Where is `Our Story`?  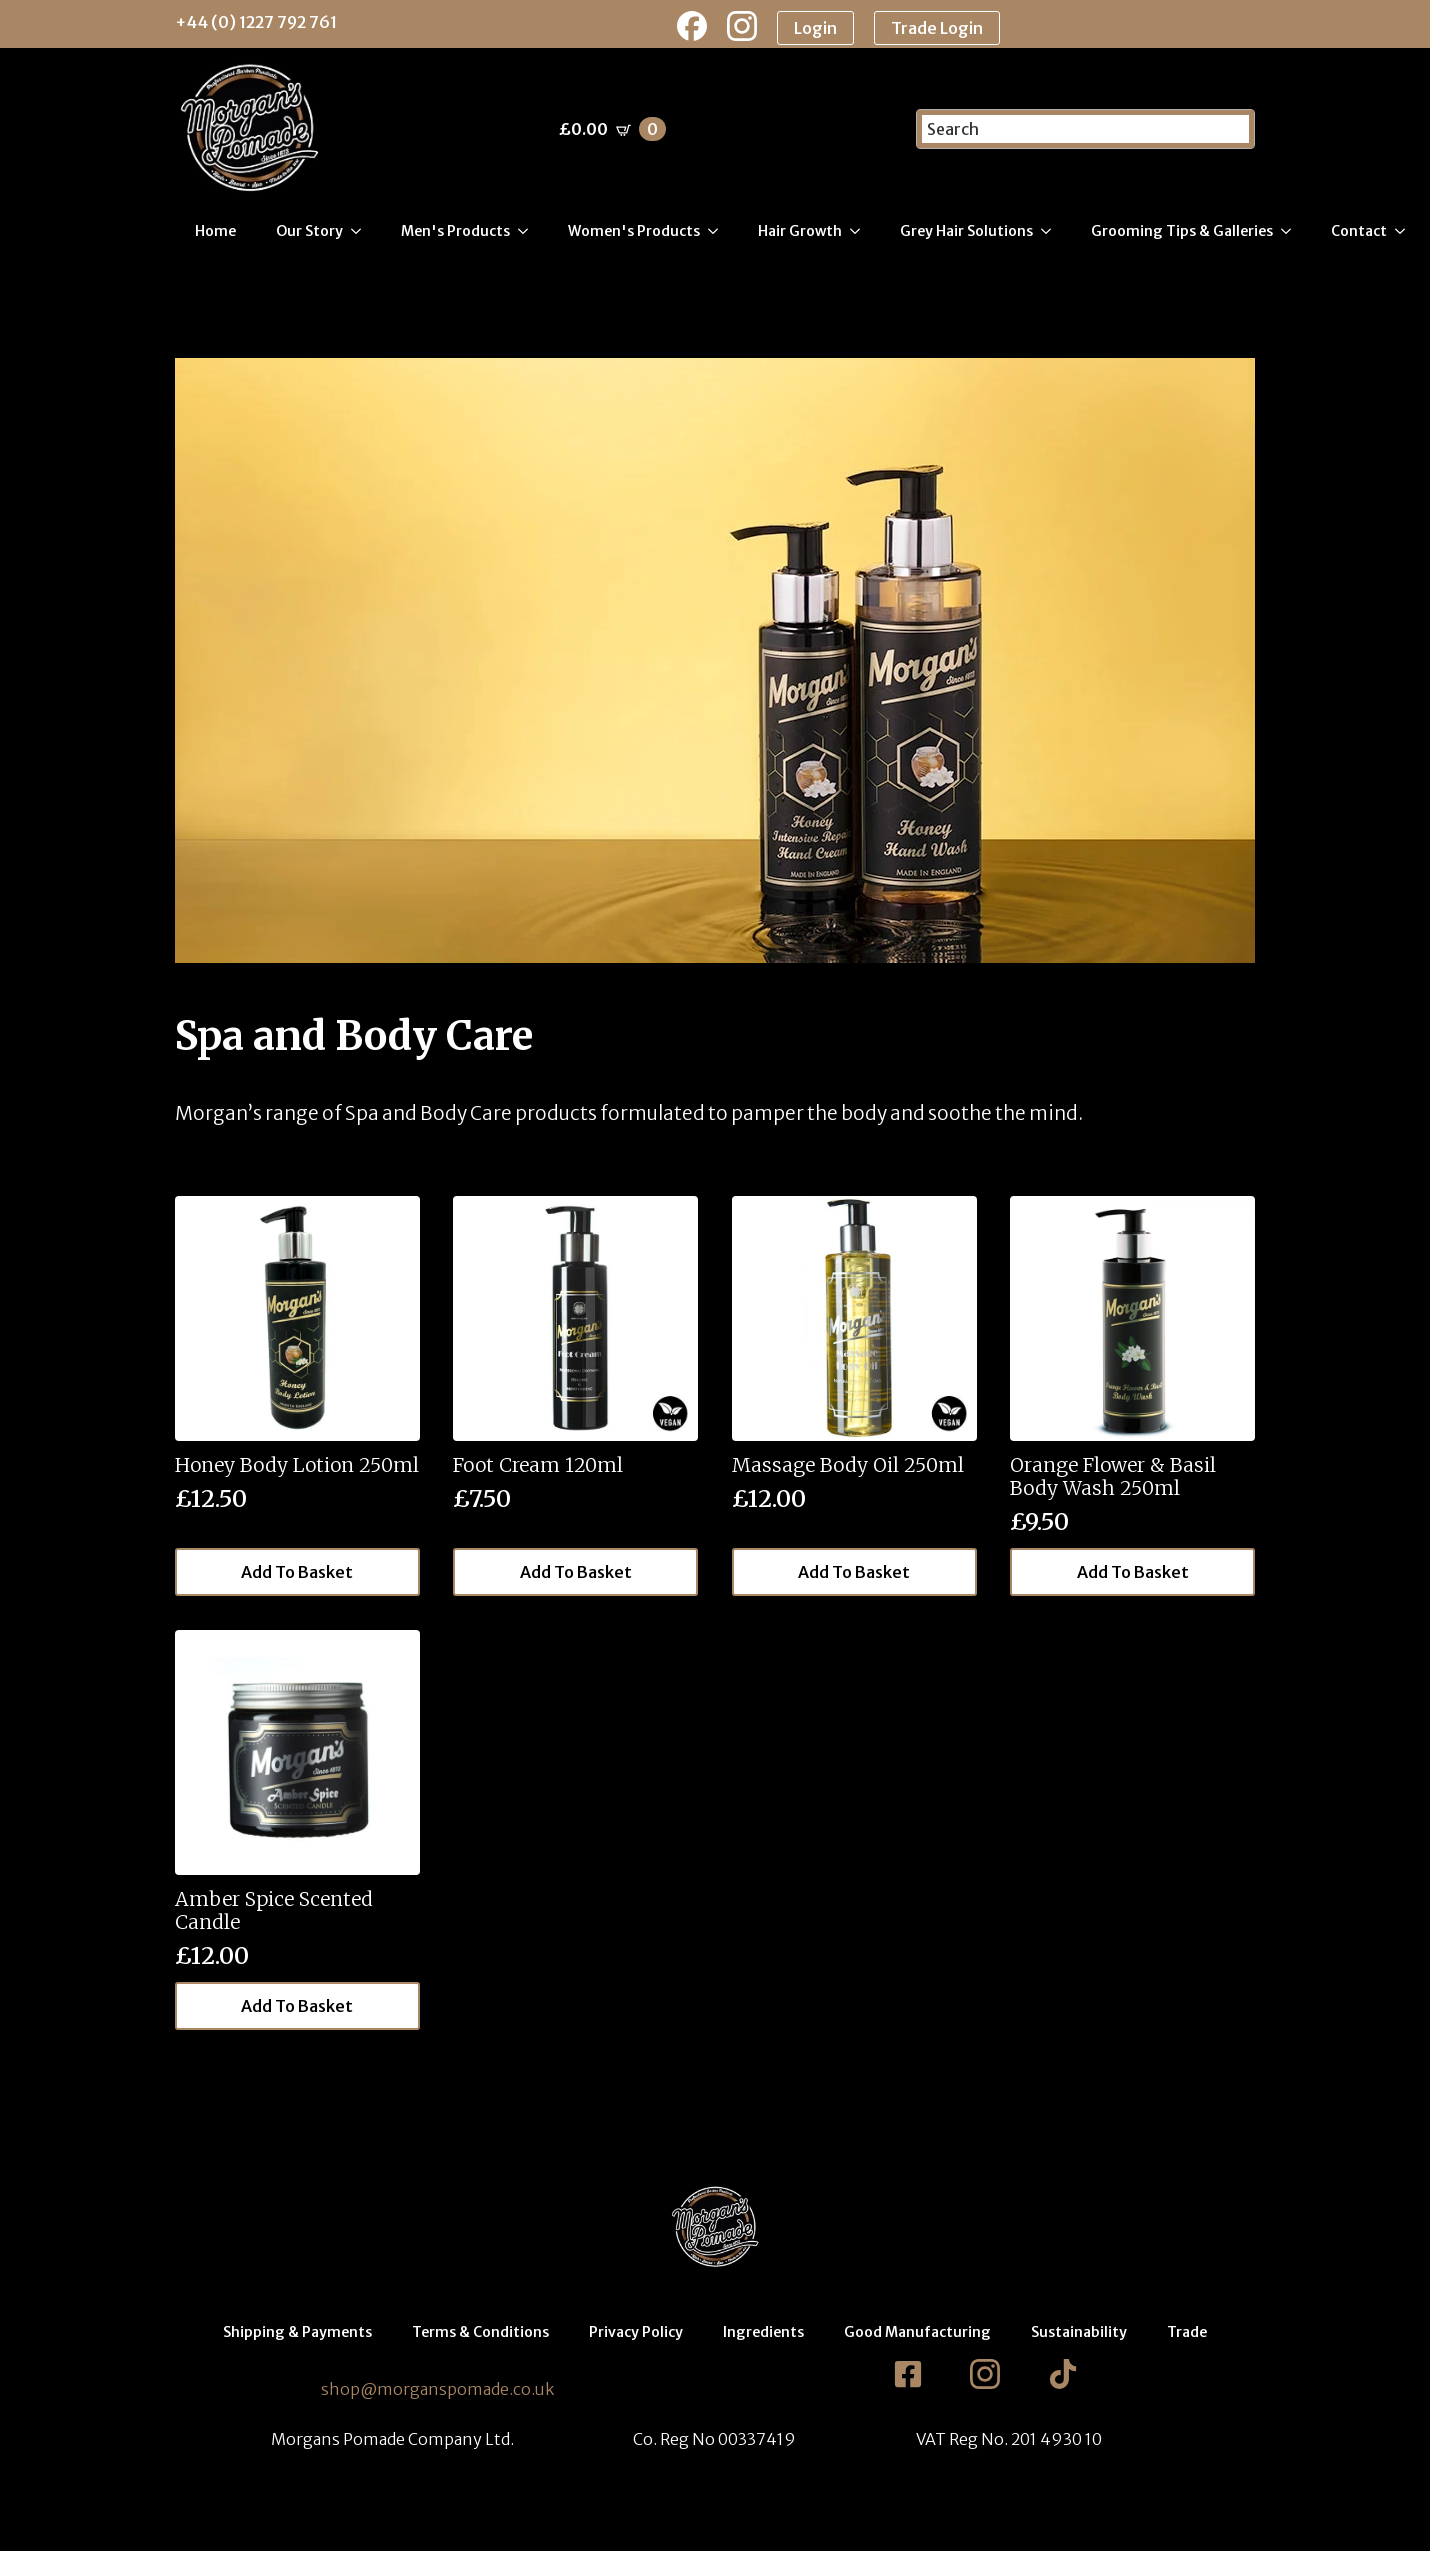
Our Story is located at coordinates (309, 231).